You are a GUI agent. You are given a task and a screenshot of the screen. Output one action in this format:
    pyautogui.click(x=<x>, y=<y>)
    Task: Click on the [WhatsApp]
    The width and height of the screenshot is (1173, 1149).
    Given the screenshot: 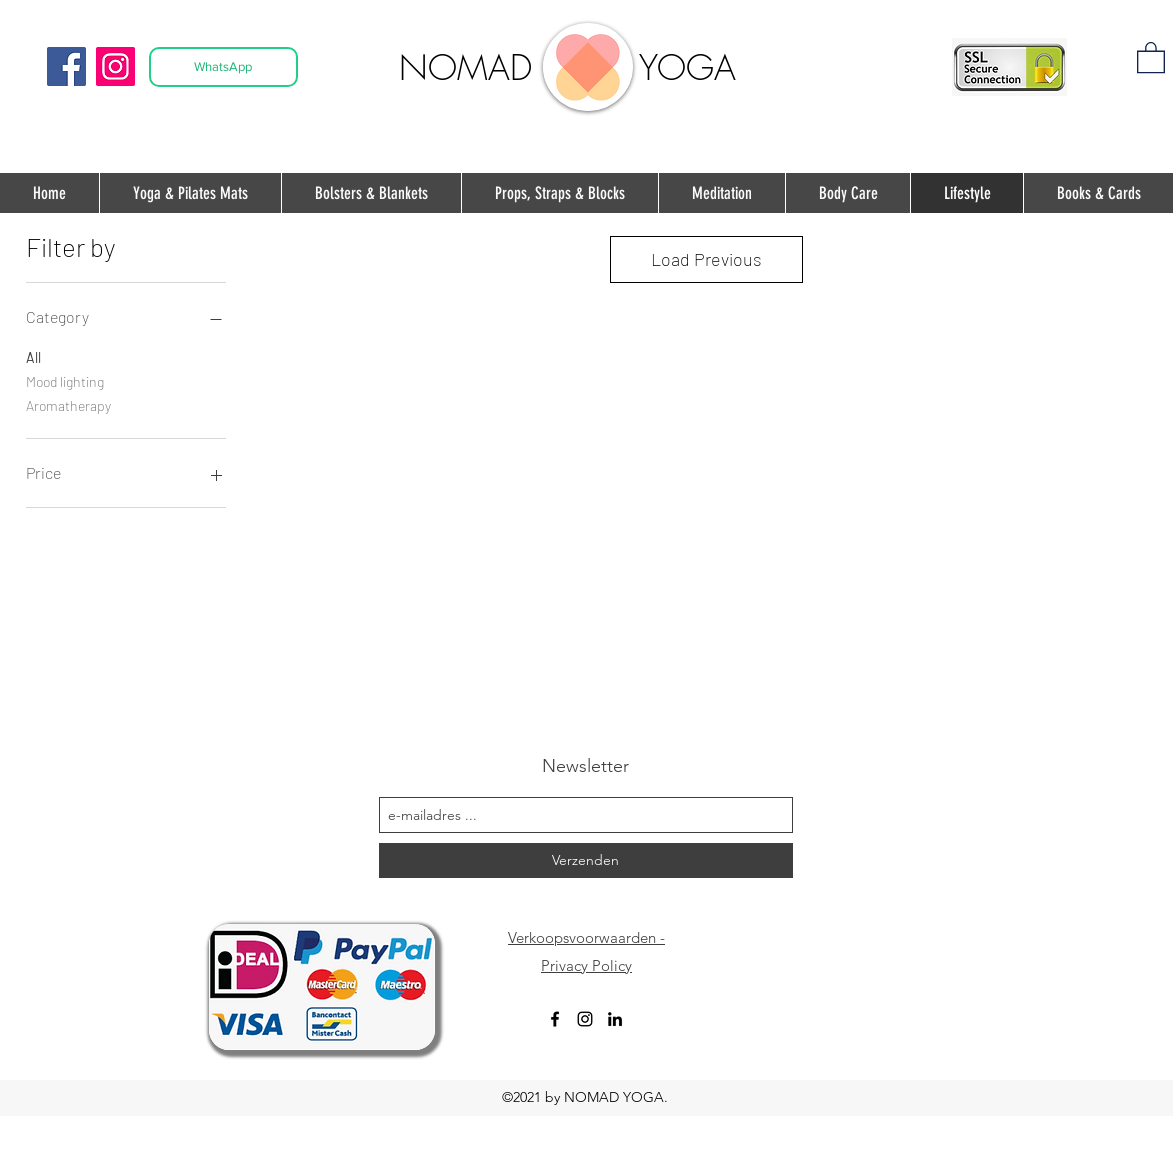 What is the action you would take?
    pyautogui.click(x=223, y=67)
    